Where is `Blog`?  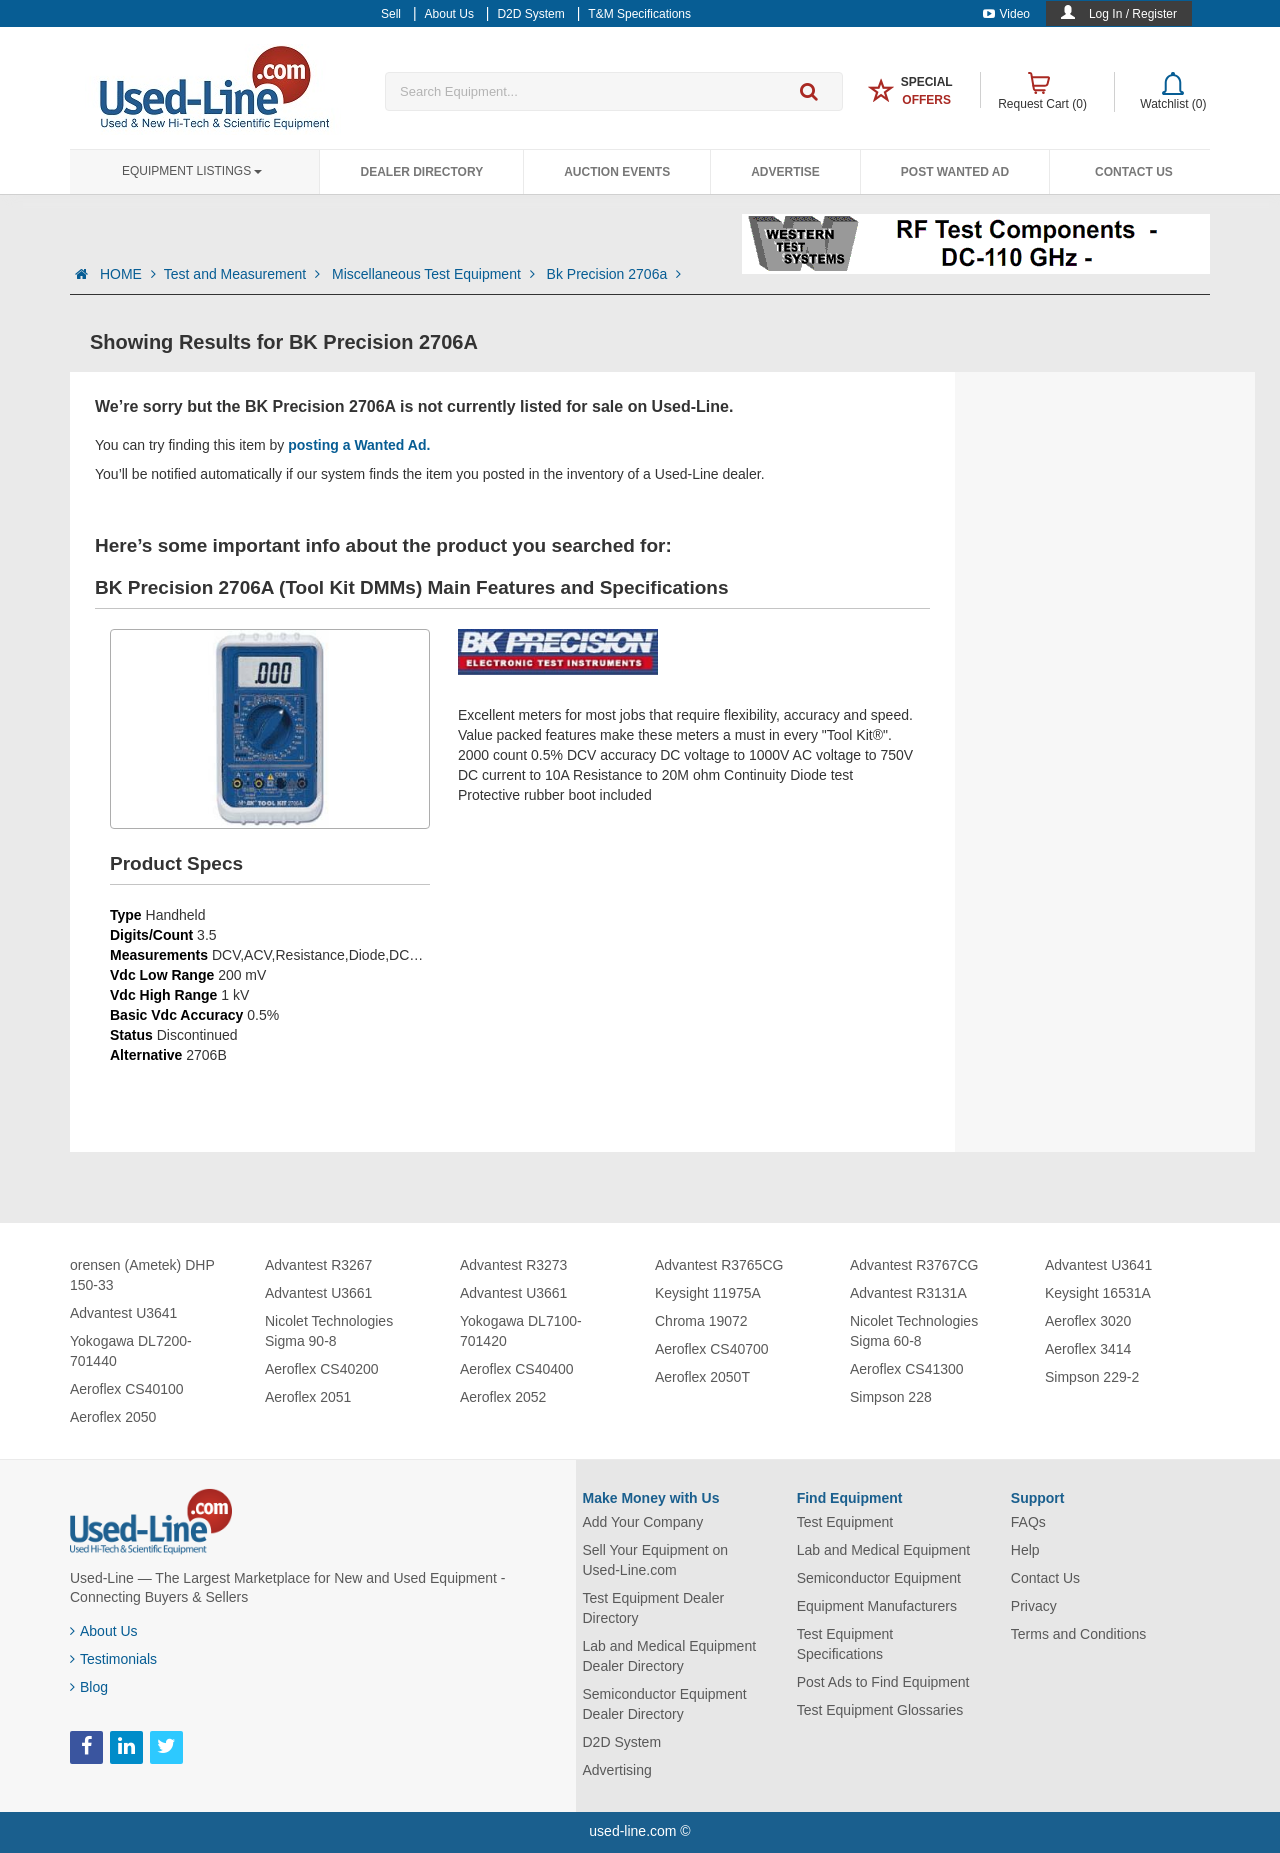 Blog is located at coordinates (89, 1687).